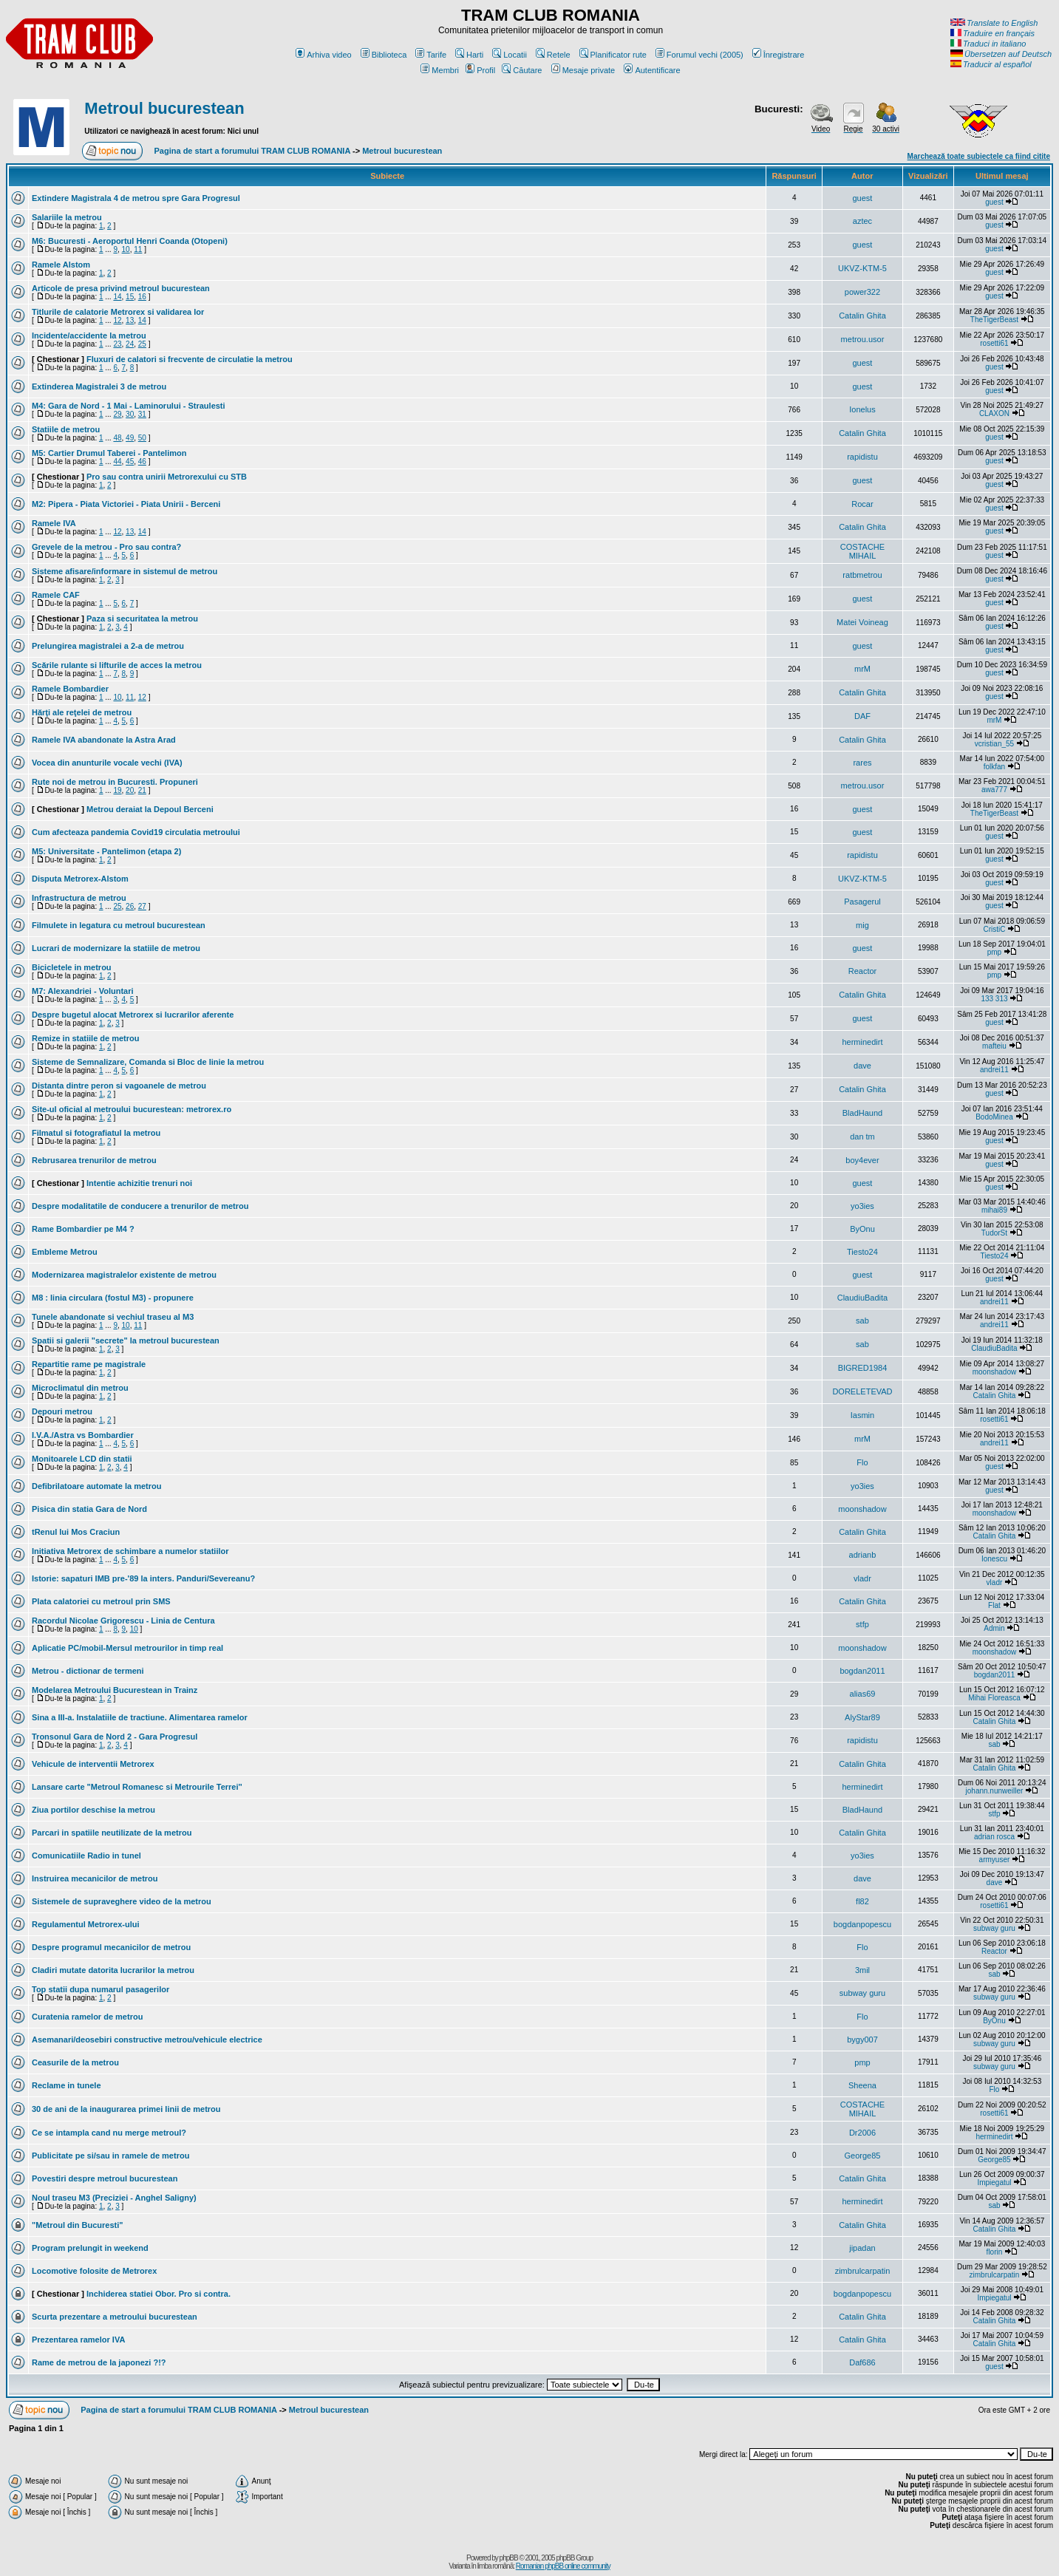 The width and height of the screenshot is (1059, 2576). I want to click on Articole de presa privind metroul bucurestean, so click(121, 288).